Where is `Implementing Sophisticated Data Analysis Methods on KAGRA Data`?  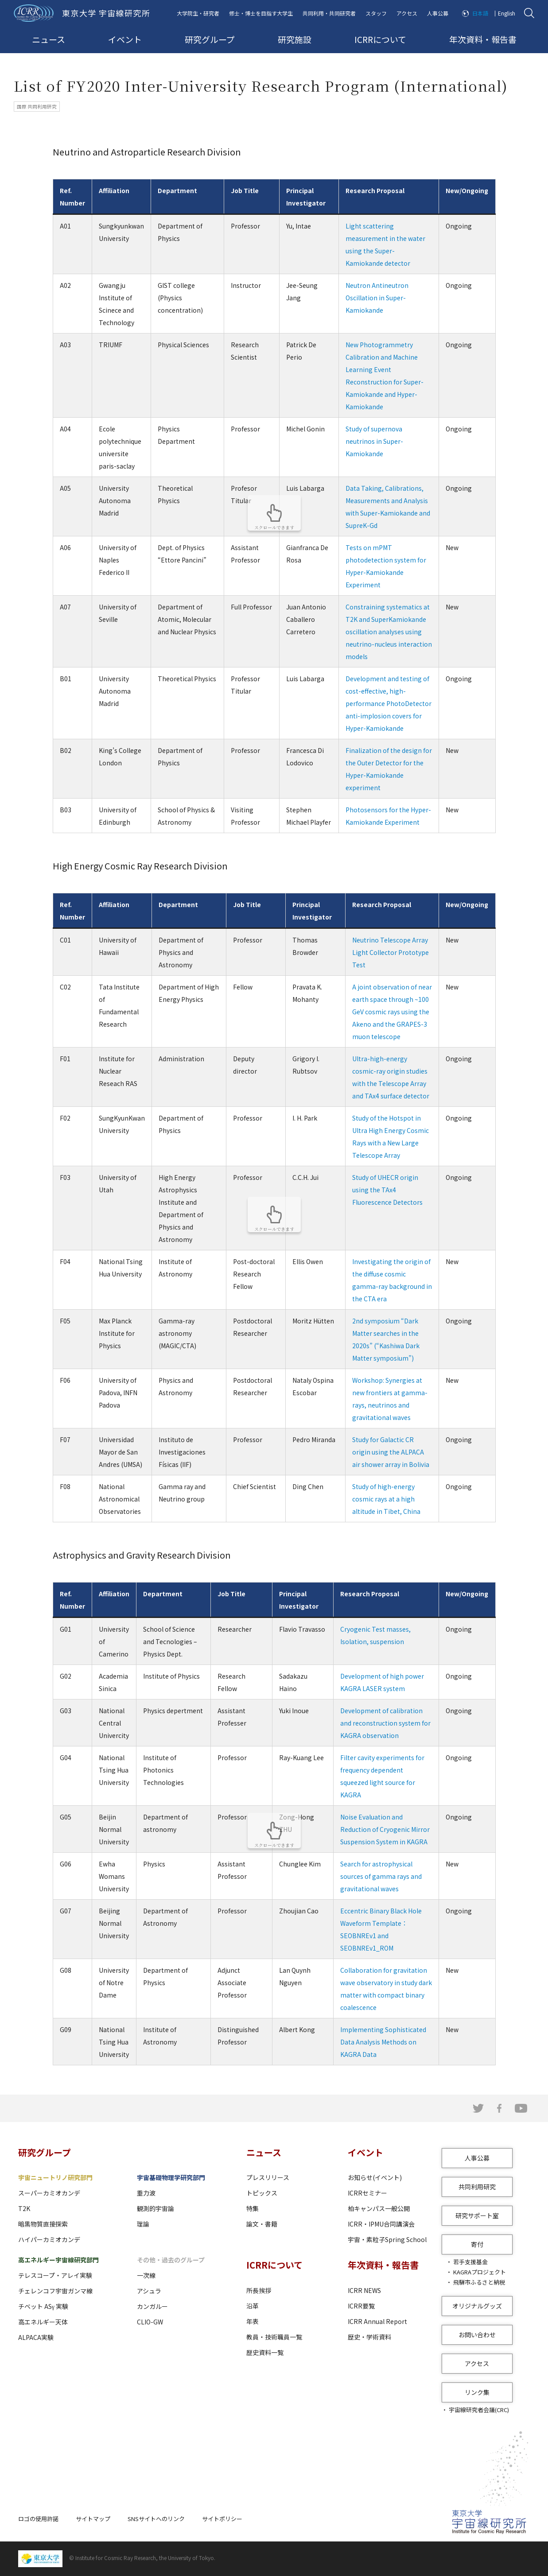 Implementing Sophisticated Data Analysis Methods on KAGRA Data is located at coordinates (383, 2042).